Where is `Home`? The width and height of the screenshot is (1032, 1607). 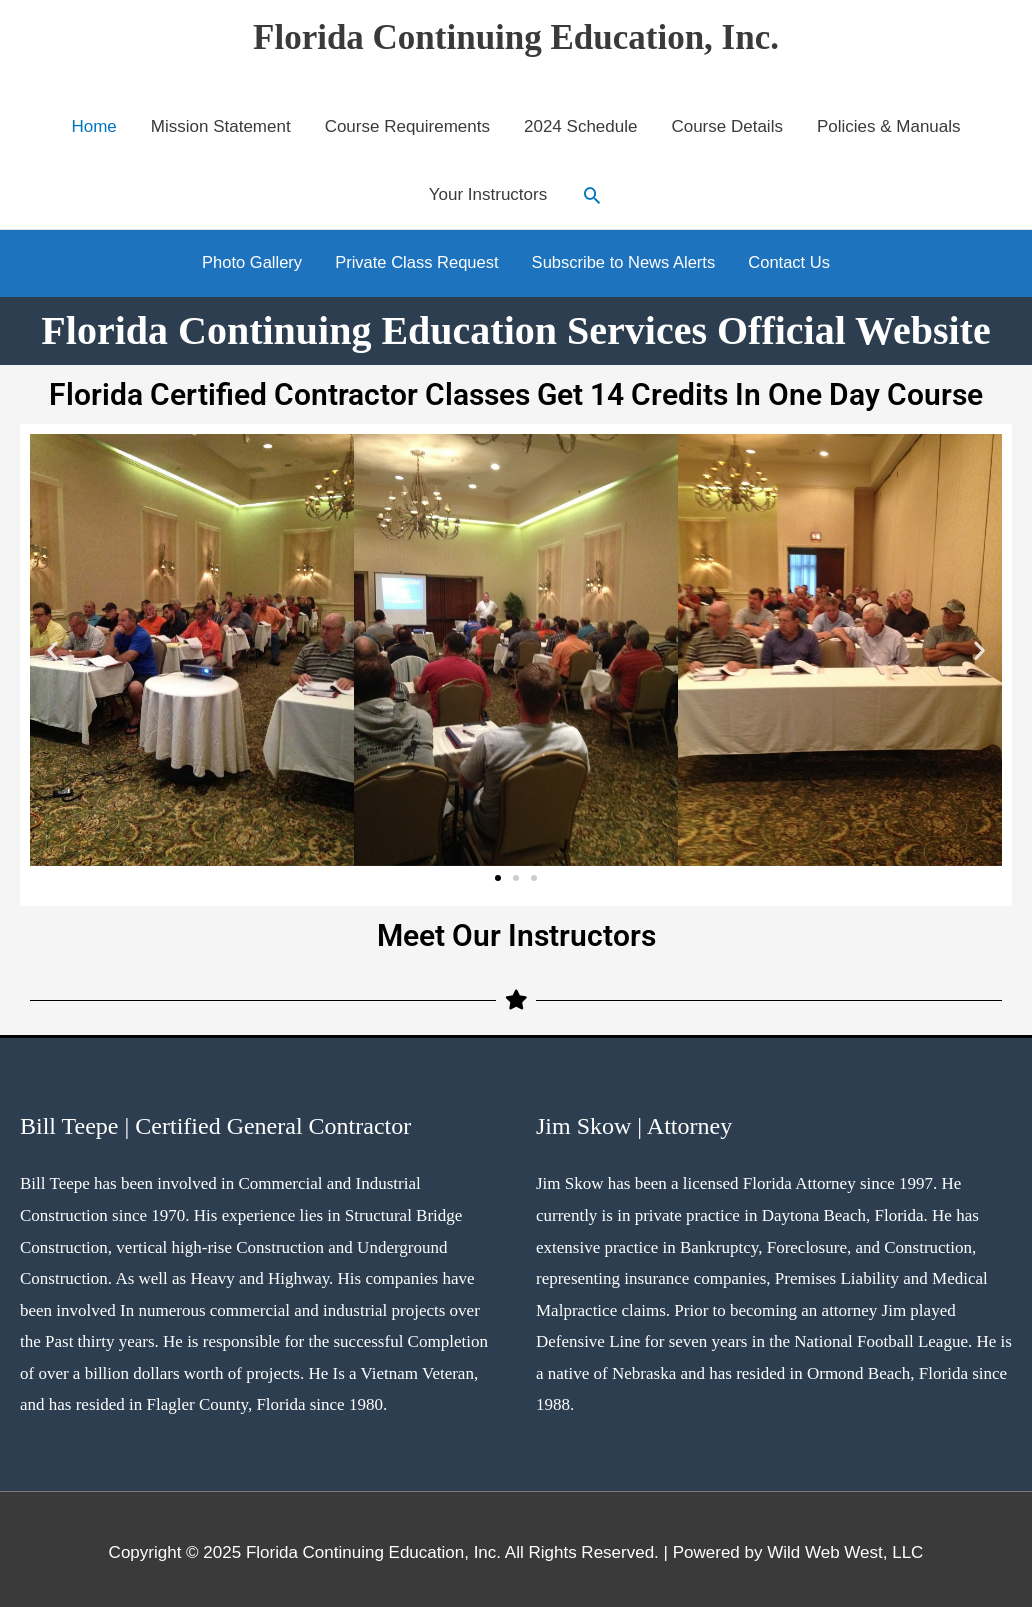 Home is located at coordinates (93, 126).